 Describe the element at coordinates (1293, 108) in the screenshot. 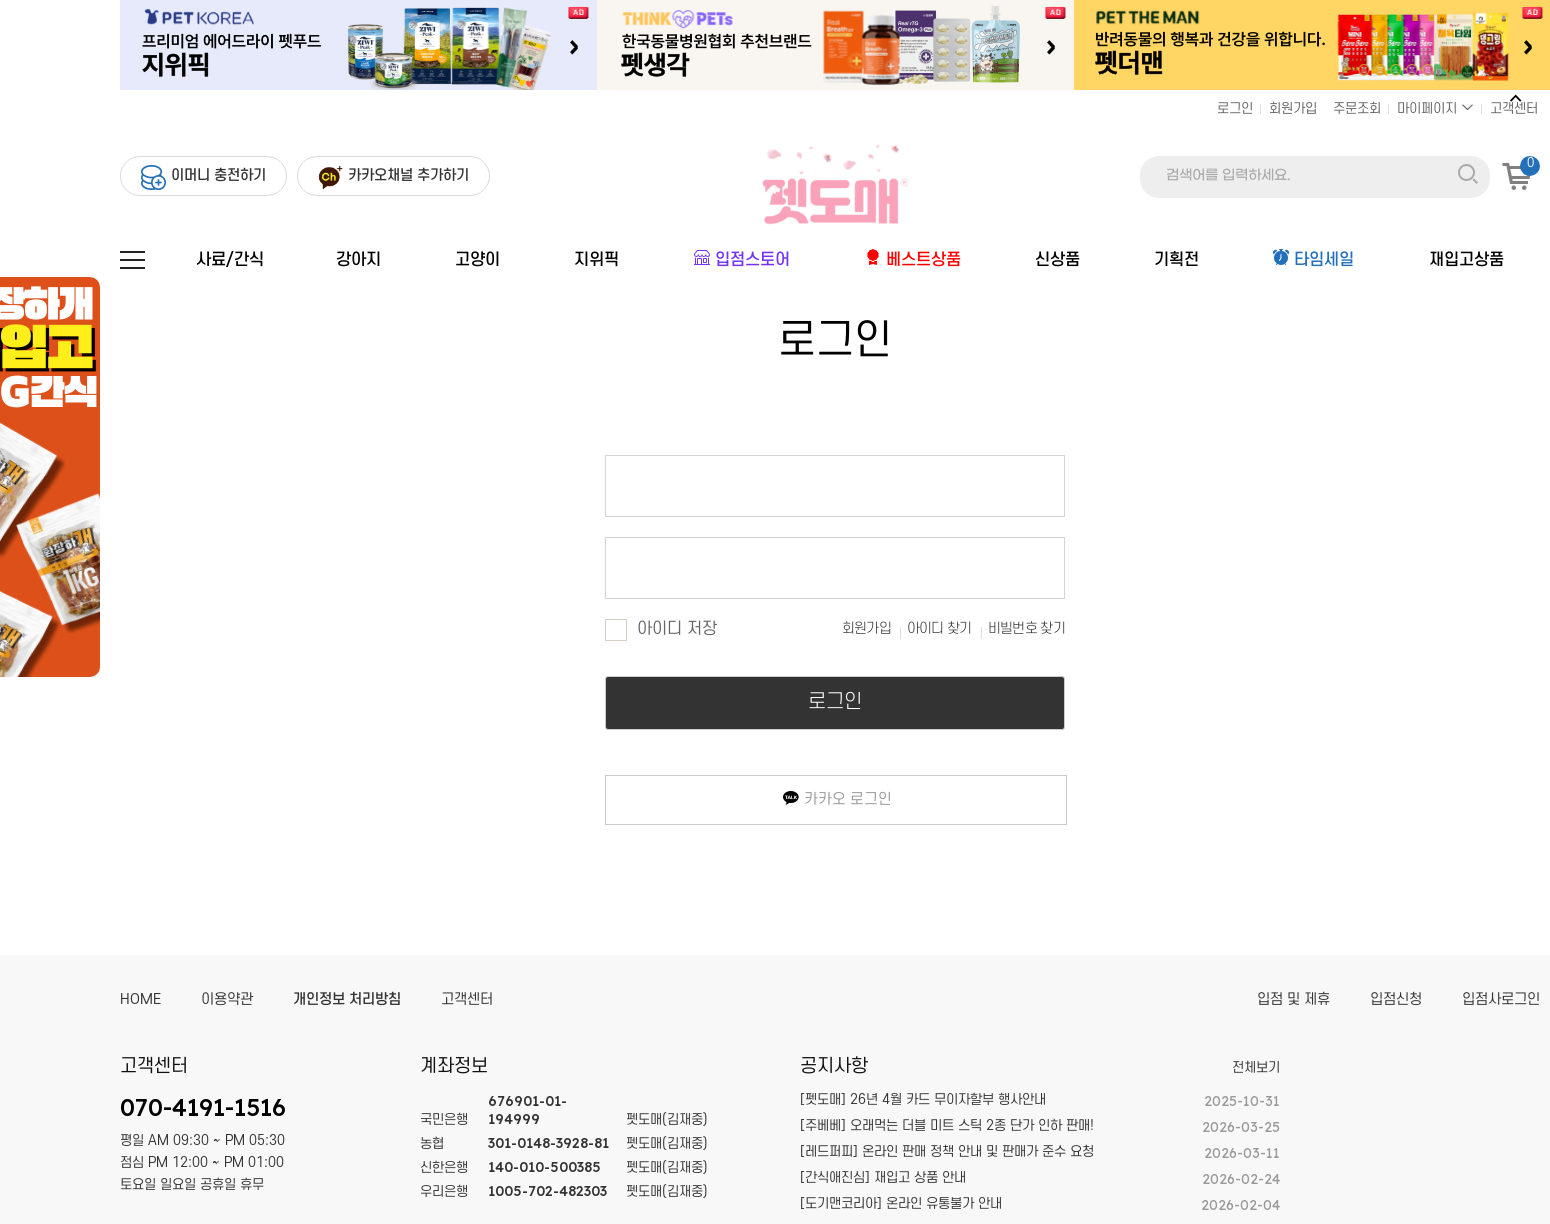

I see `회원가입` at that location.